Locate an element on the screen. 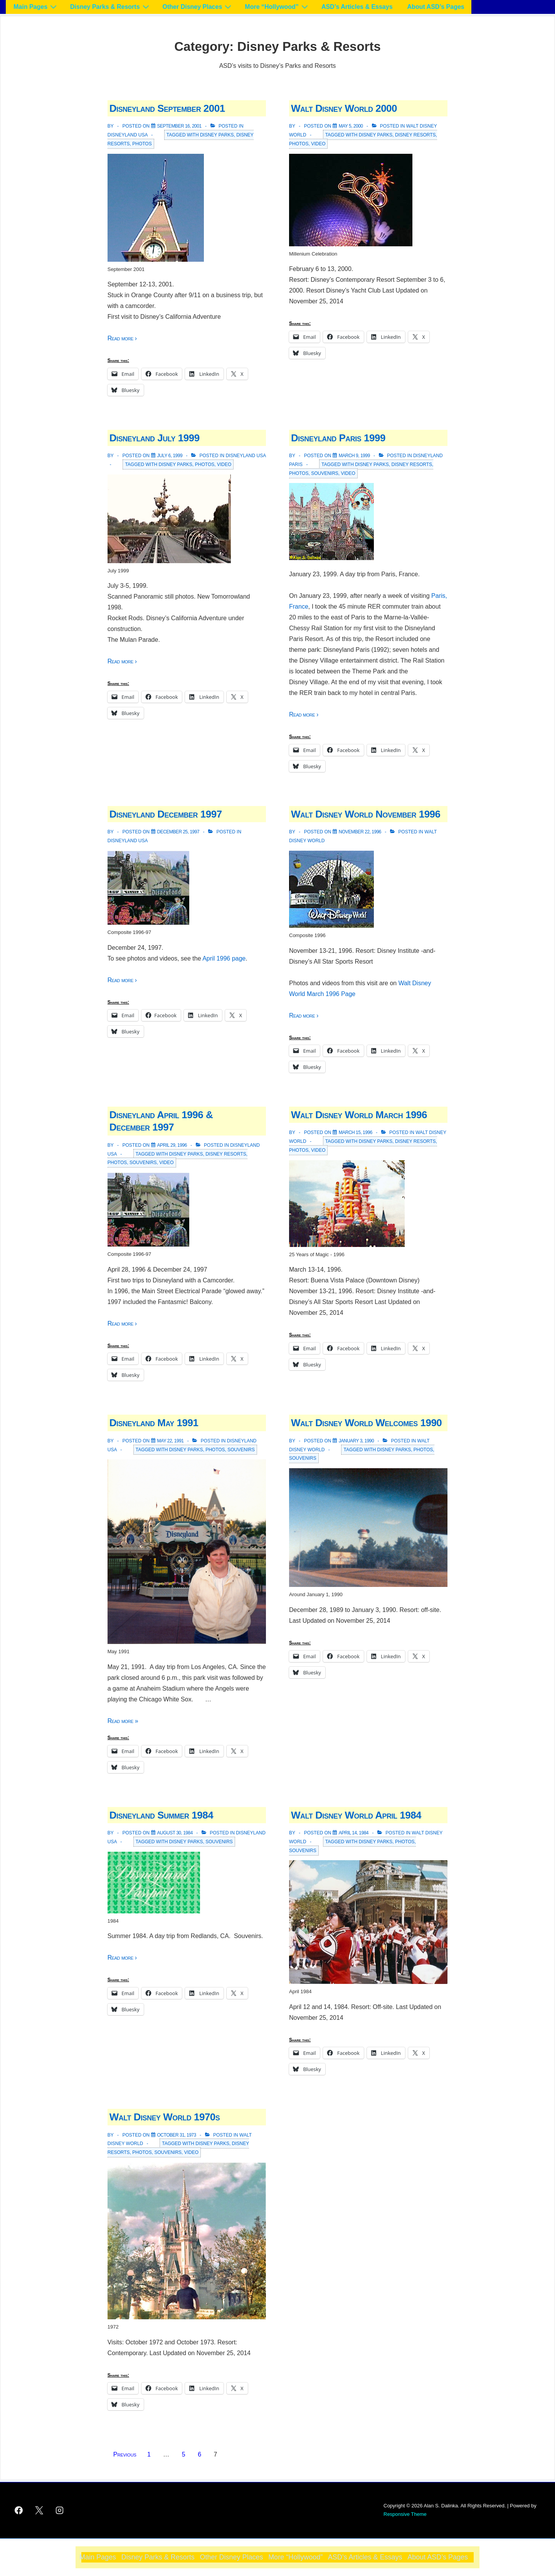 The height and width of the screenshot is (2576, 555). Walt Disney World April 1984 is located at coordinates (356, 1815).